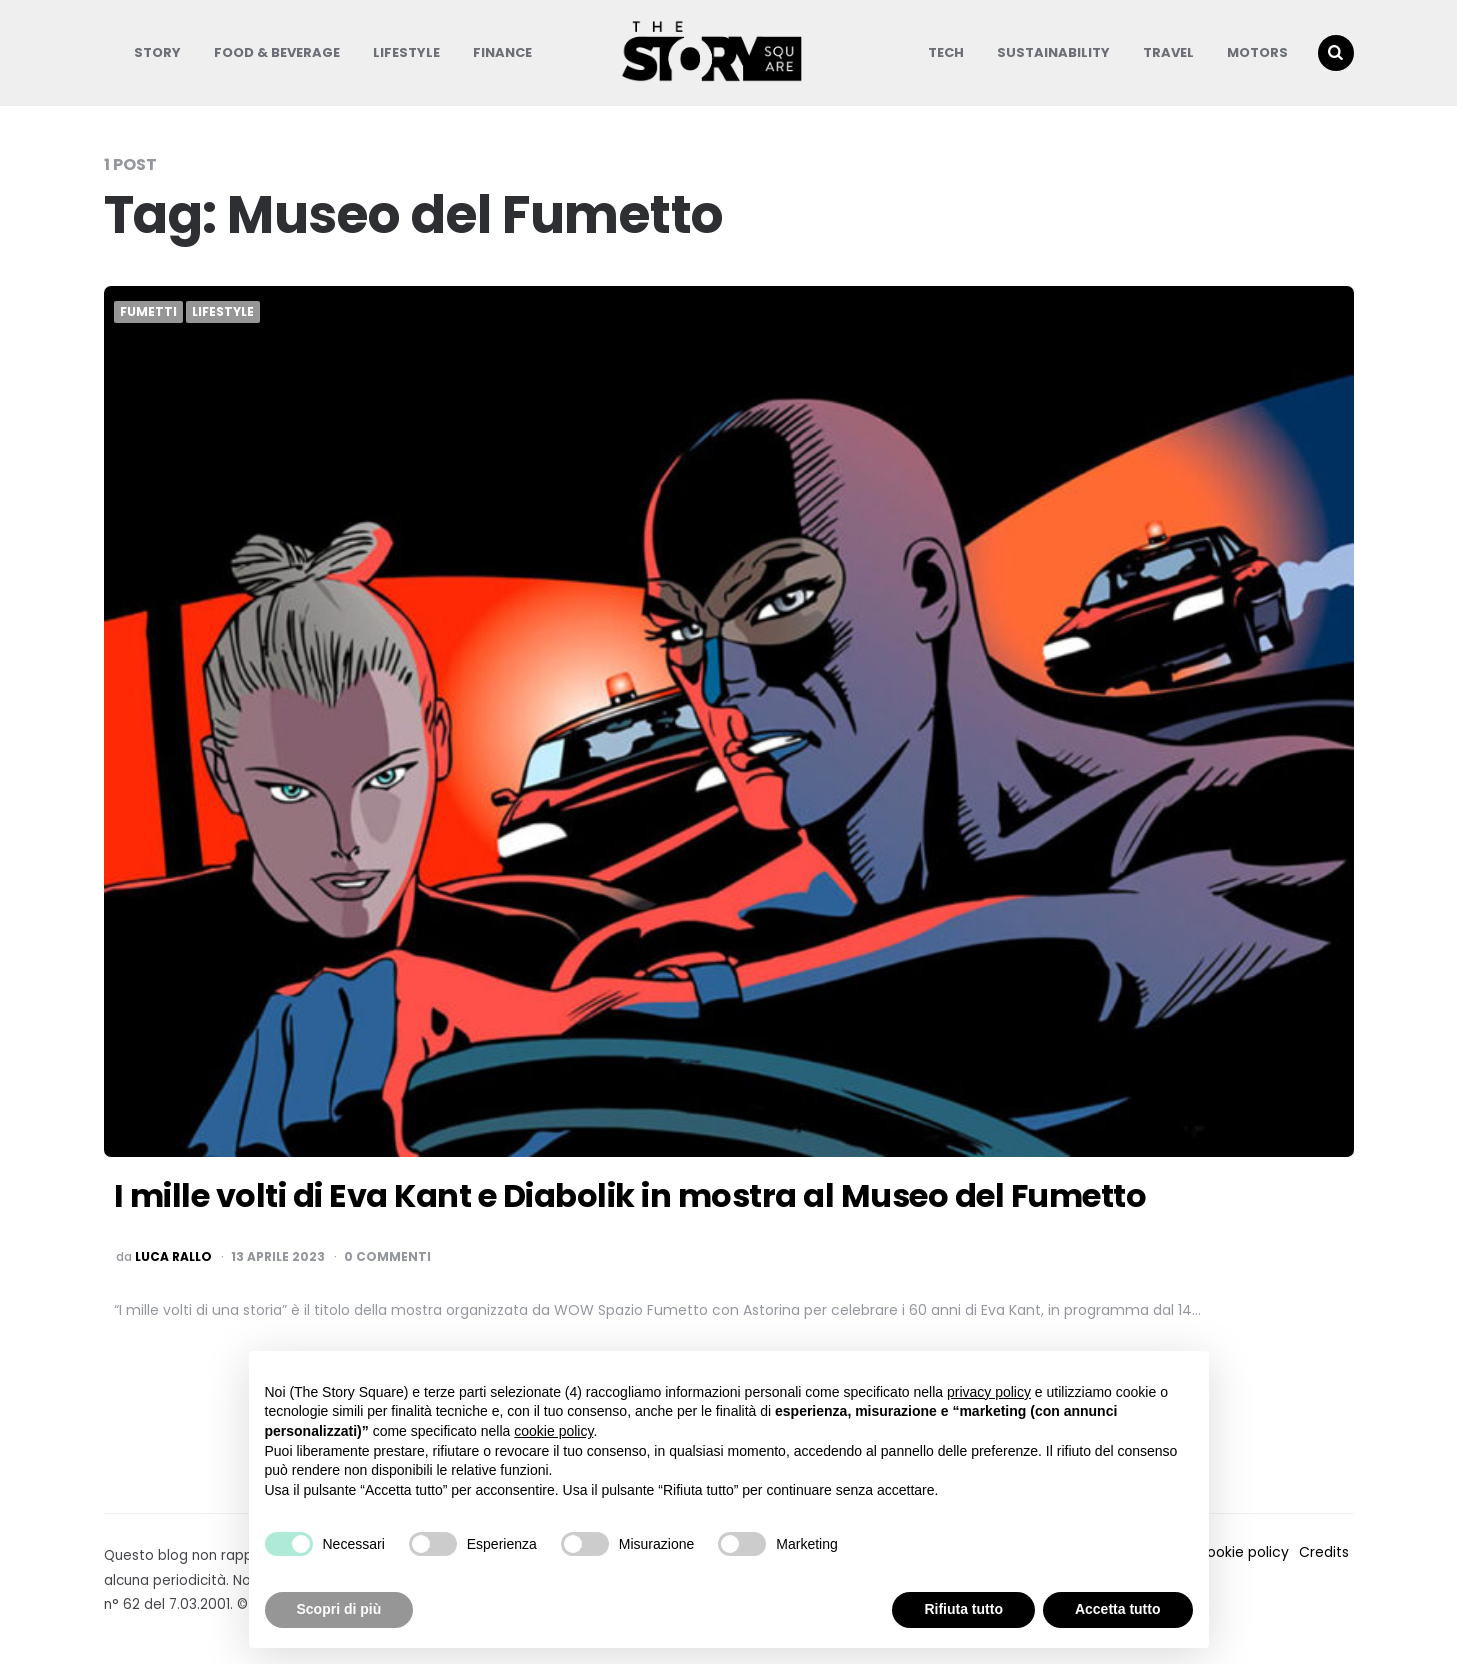  I want to click on Finance, so click(502, 52).